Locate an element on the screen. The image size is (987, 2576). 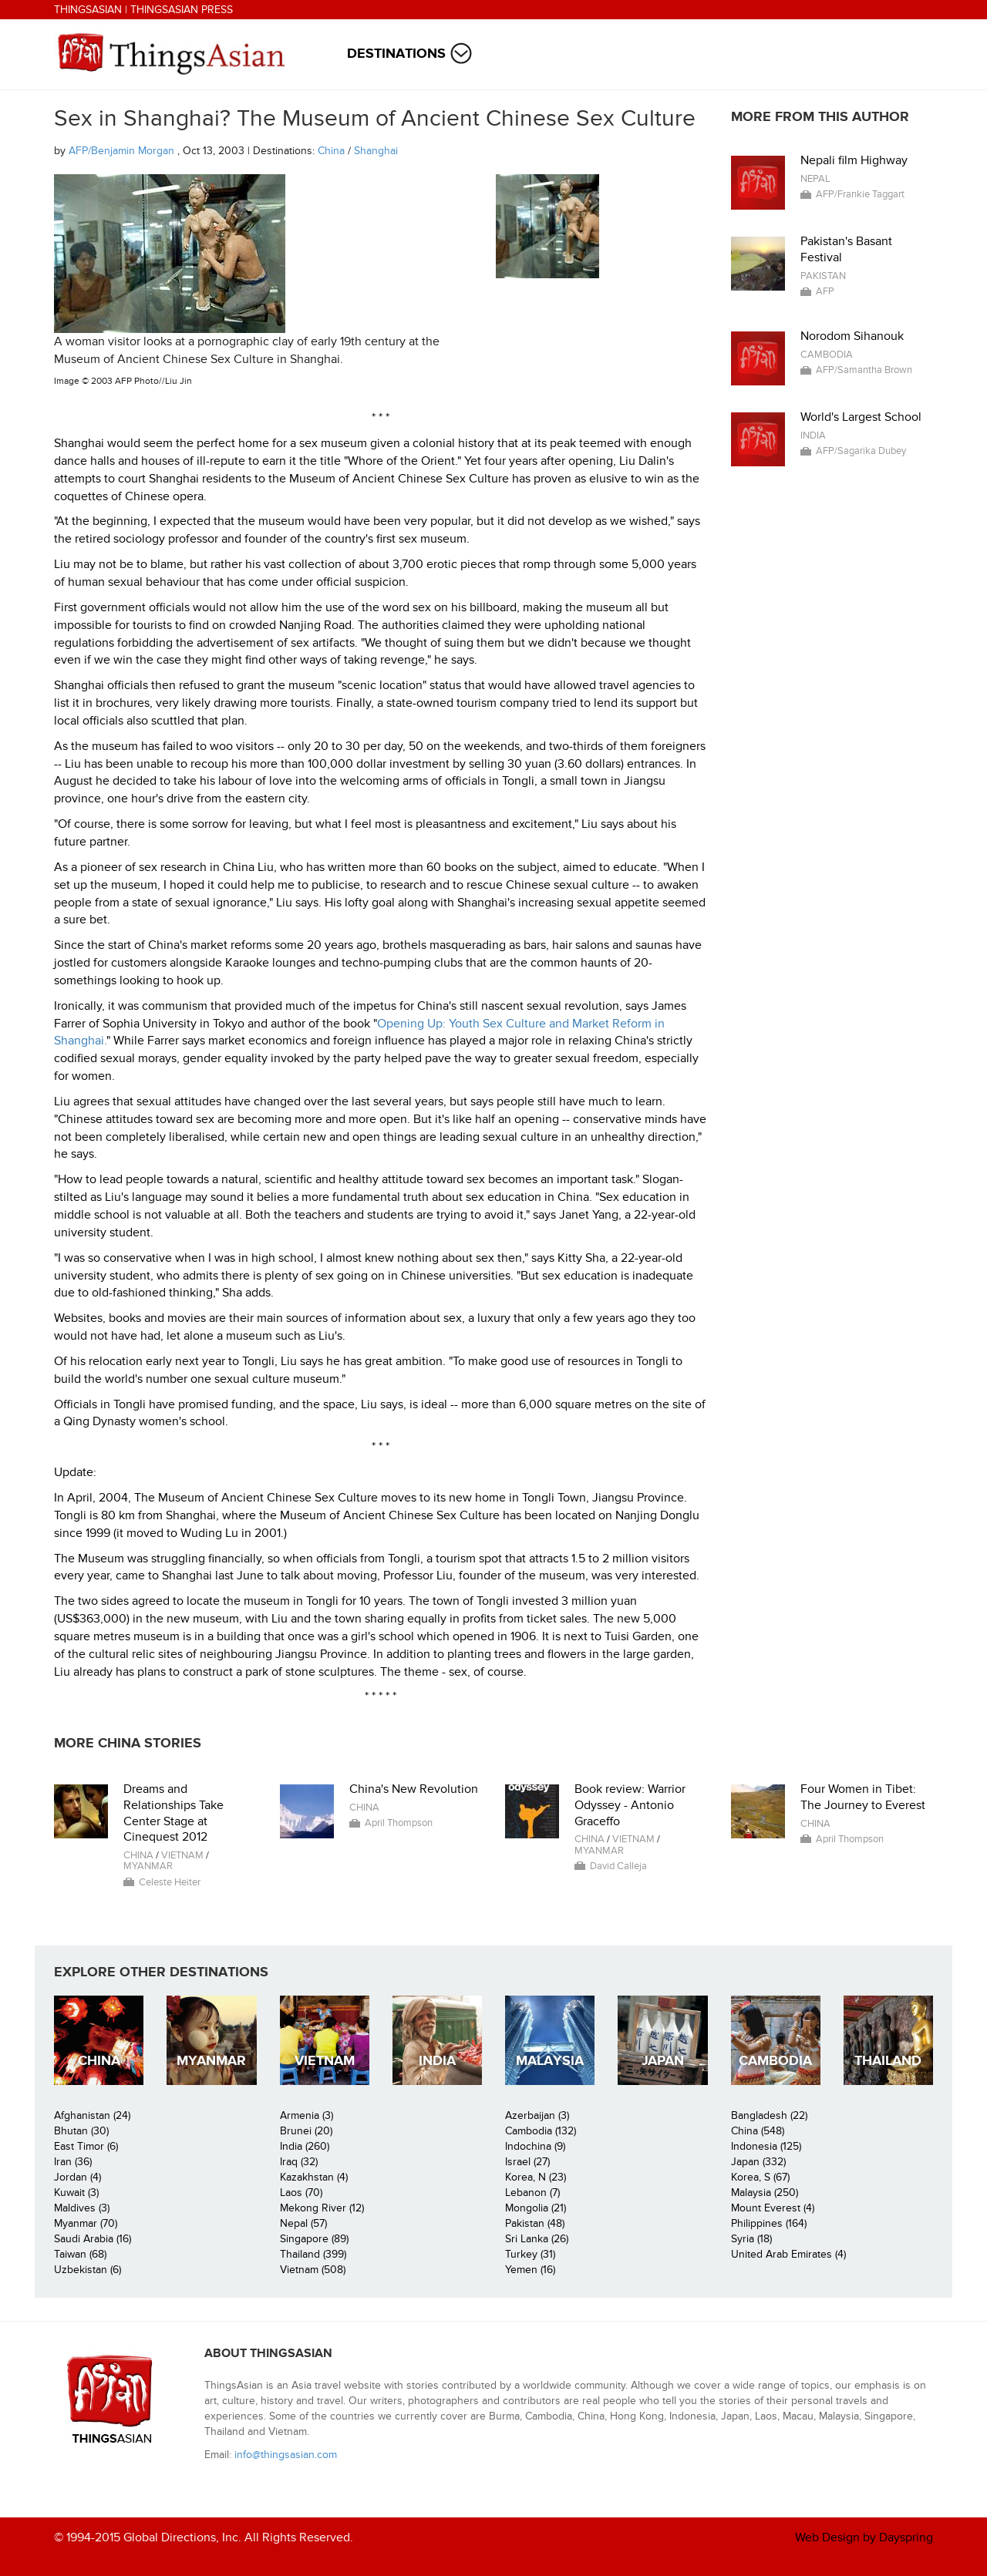
ThingsAsian is located at coordinates (88, 9).